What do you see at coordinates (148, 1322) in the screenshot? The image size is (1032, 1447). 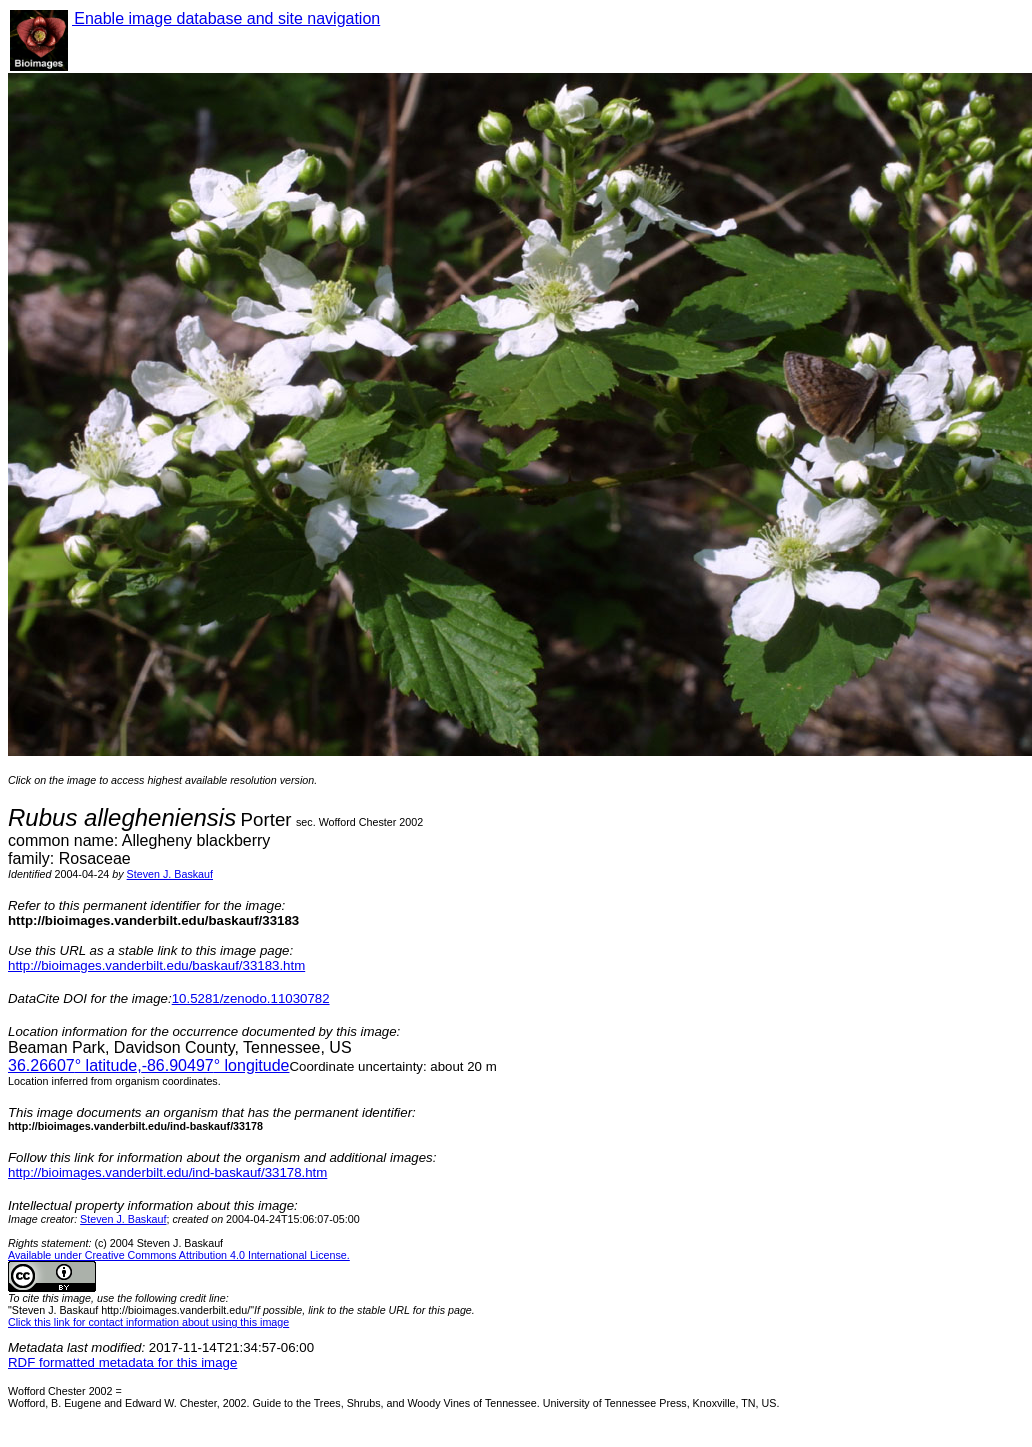 I see `Click this link for contact information about using this image` at bounding box center [148, 1322].